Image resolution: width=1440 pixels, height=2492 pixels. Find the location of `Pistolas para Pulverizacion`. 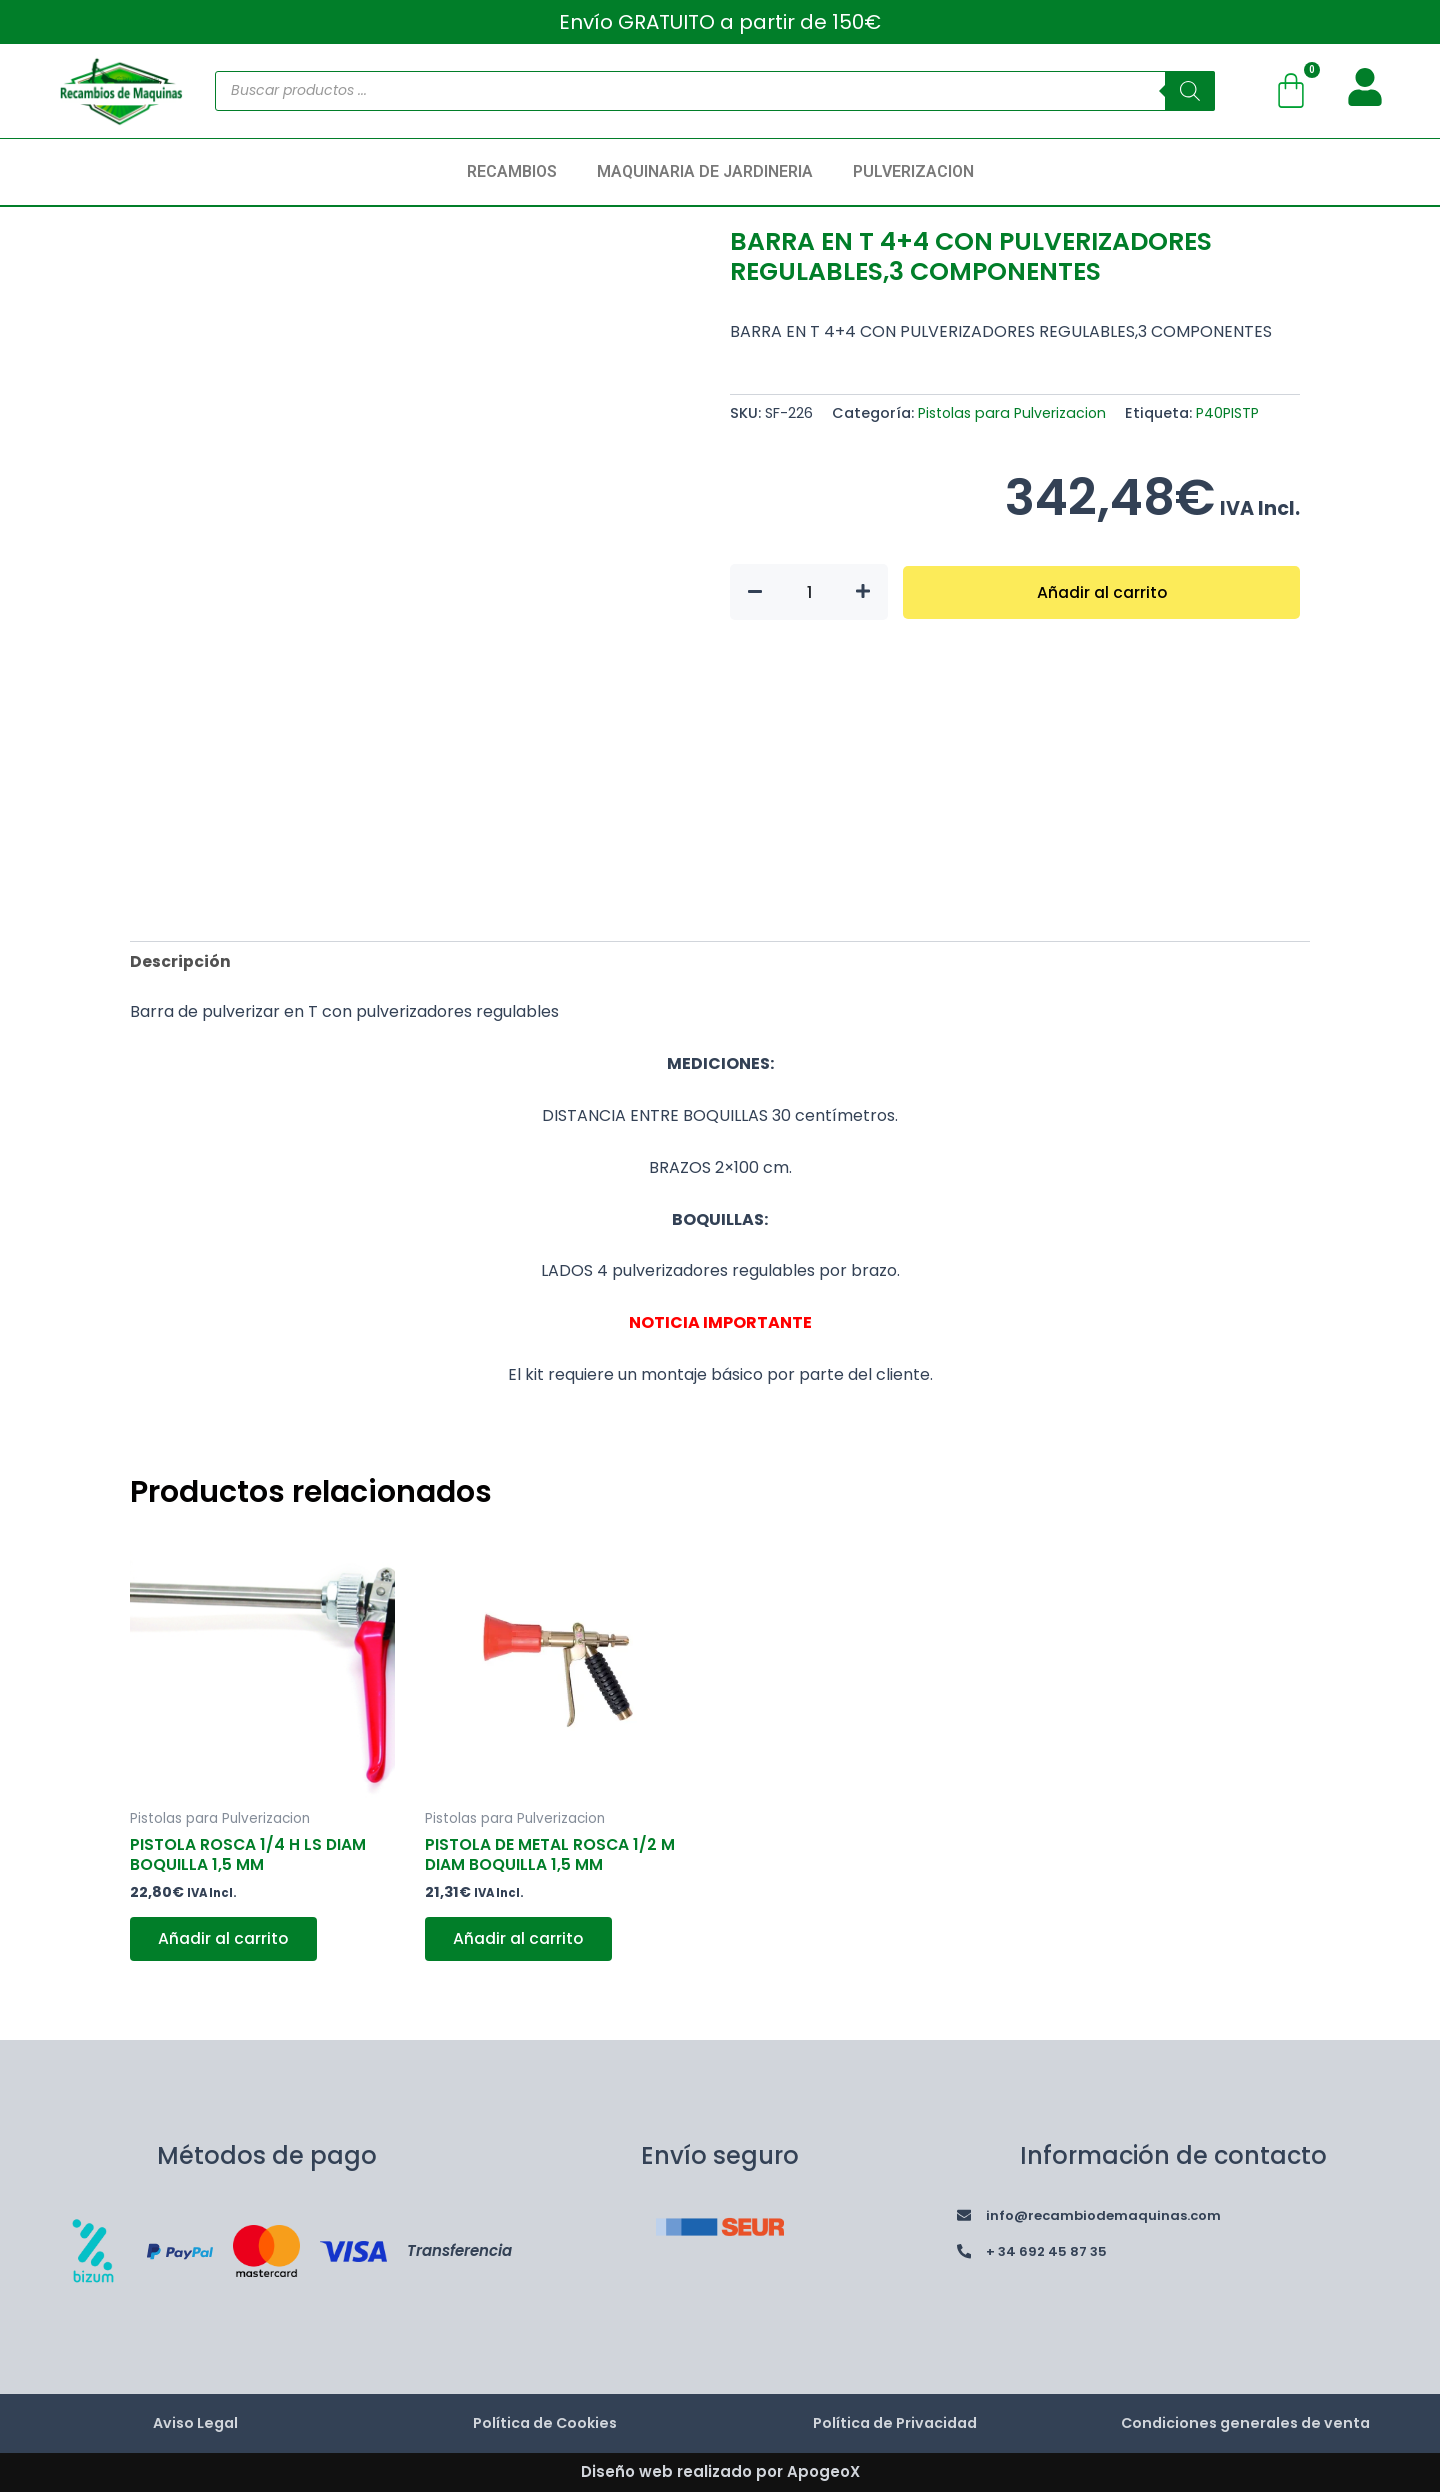

Pistolas para Pulverizacion is located at coordinates (1014, 413).